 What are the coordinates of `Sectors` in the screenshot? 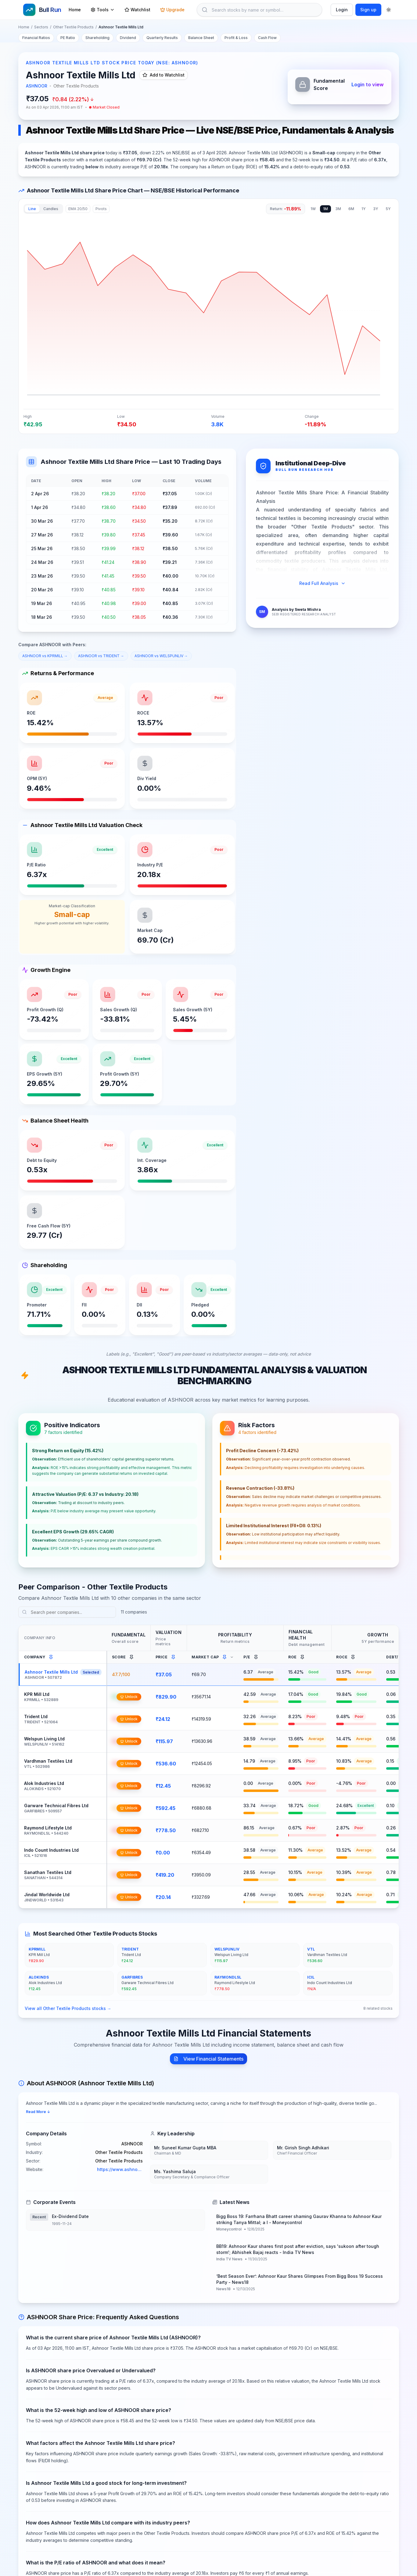 It's located at (41, 27).